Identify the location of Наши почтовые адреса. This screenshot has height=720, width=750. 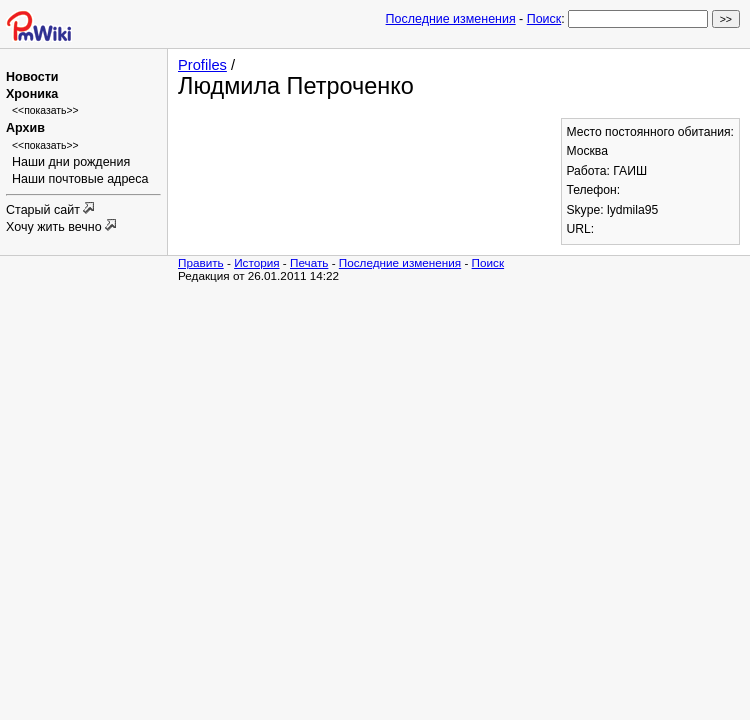
(80, 179).